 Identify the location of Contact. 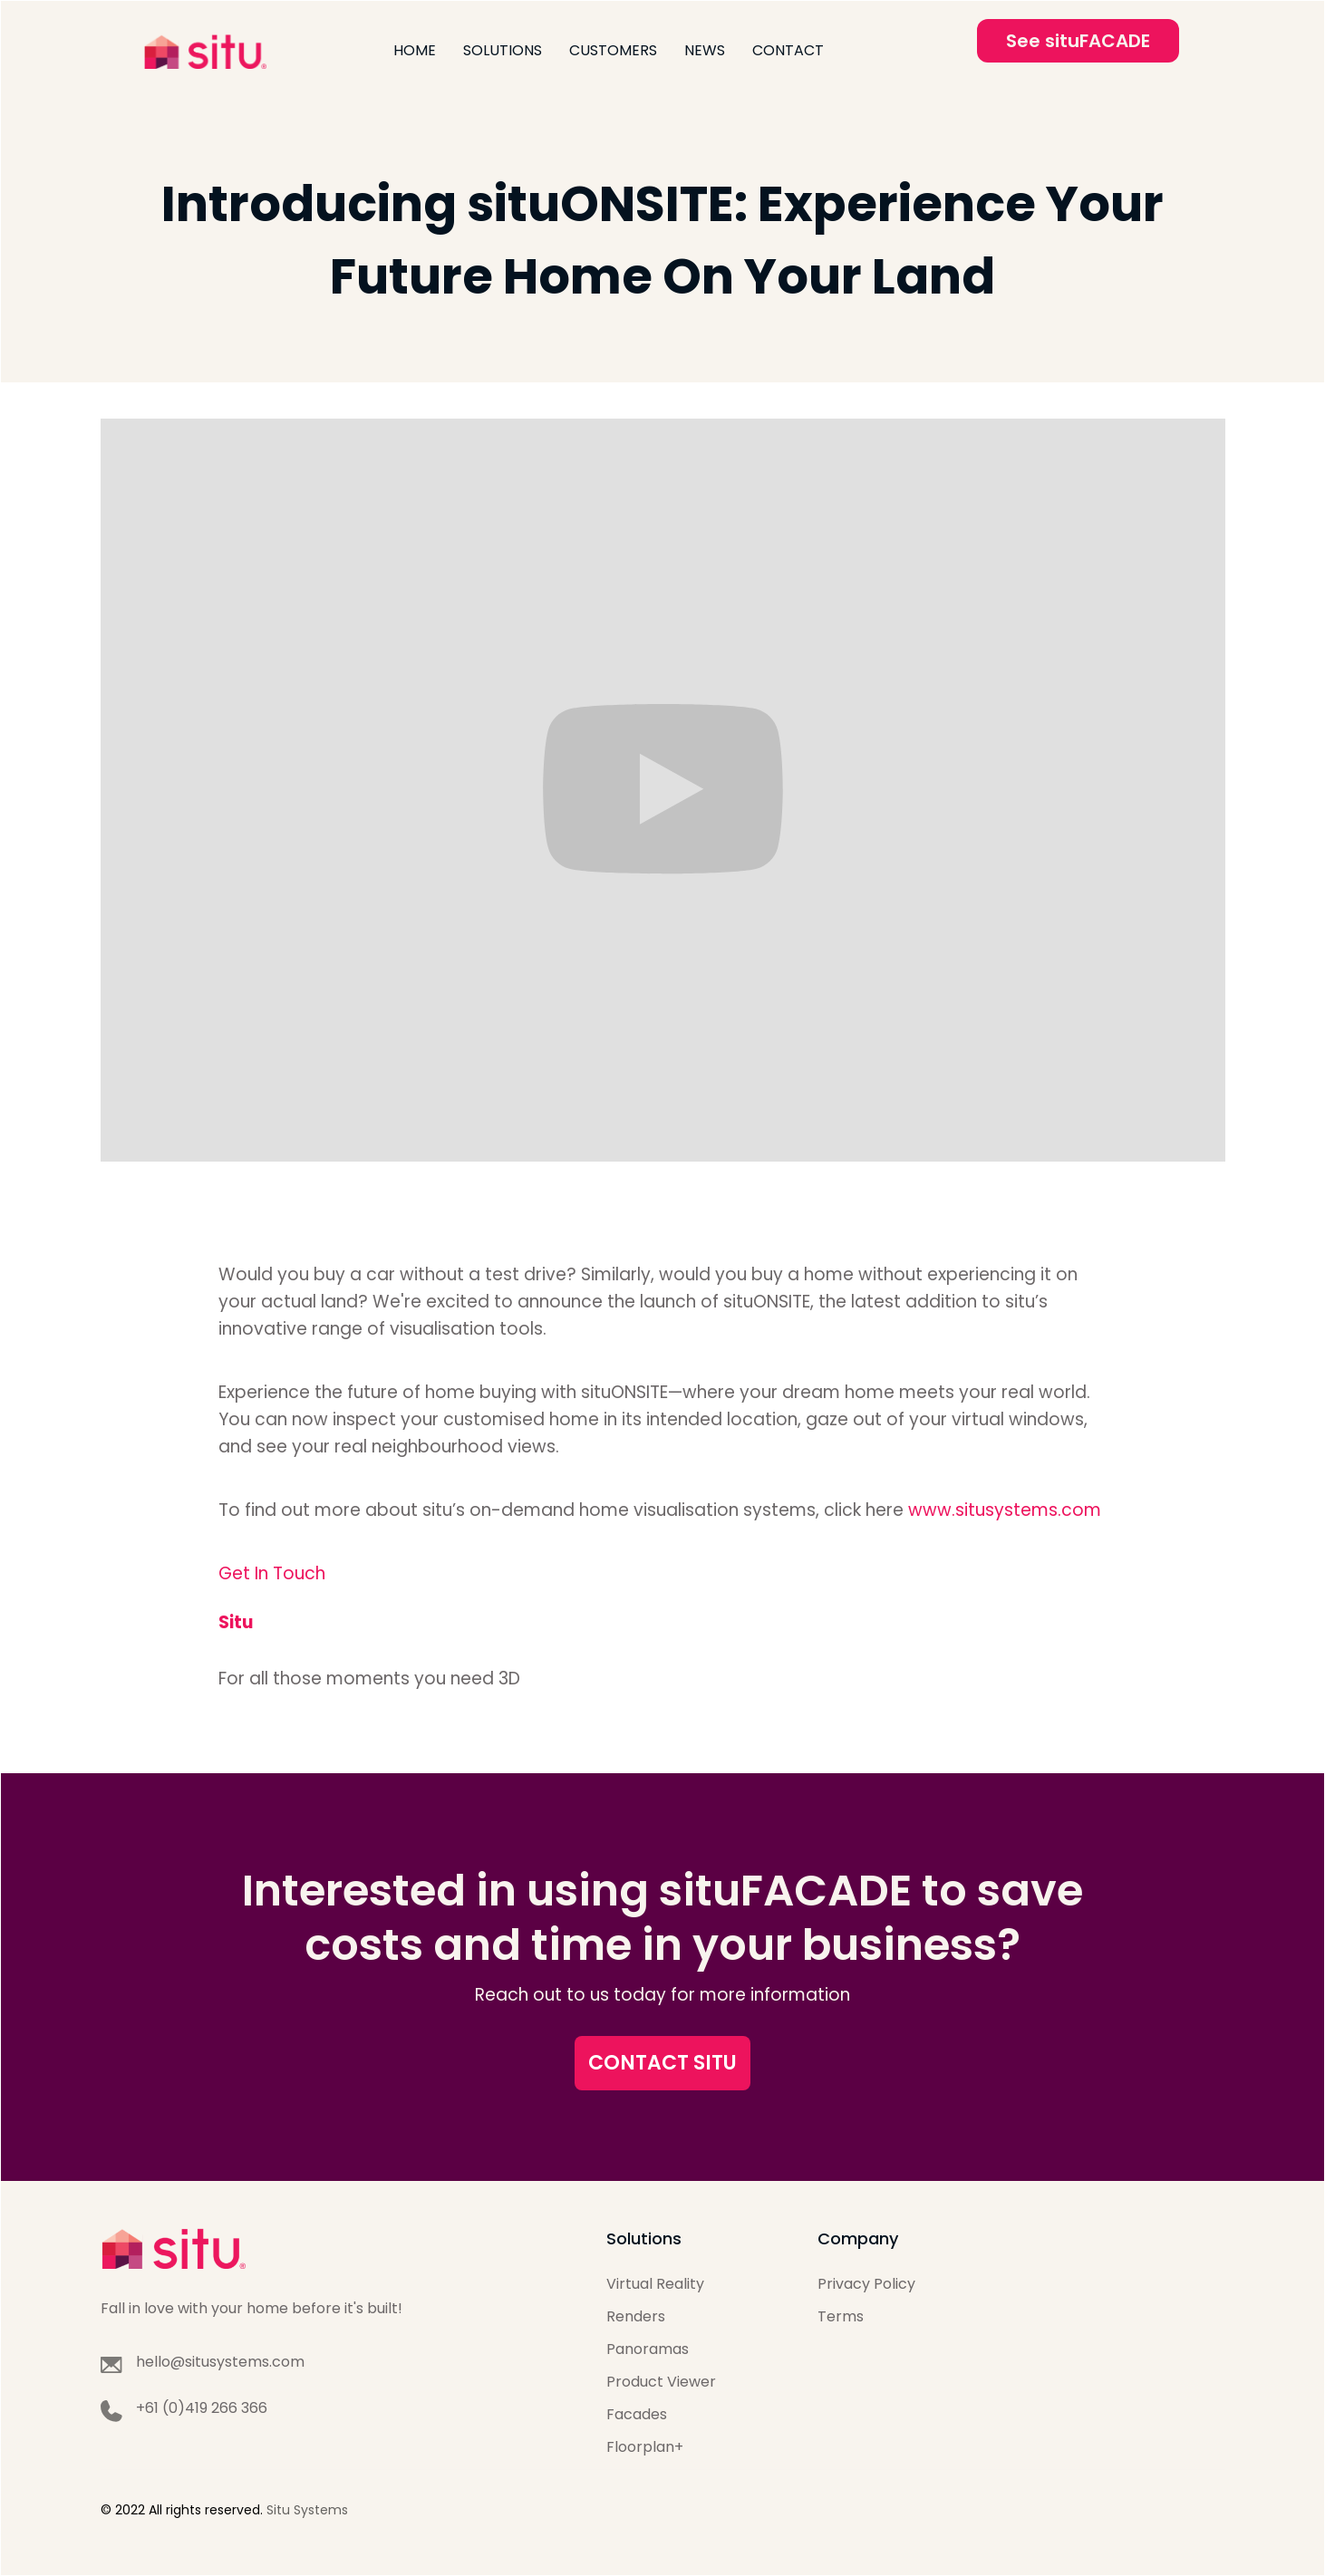
(788, 50).